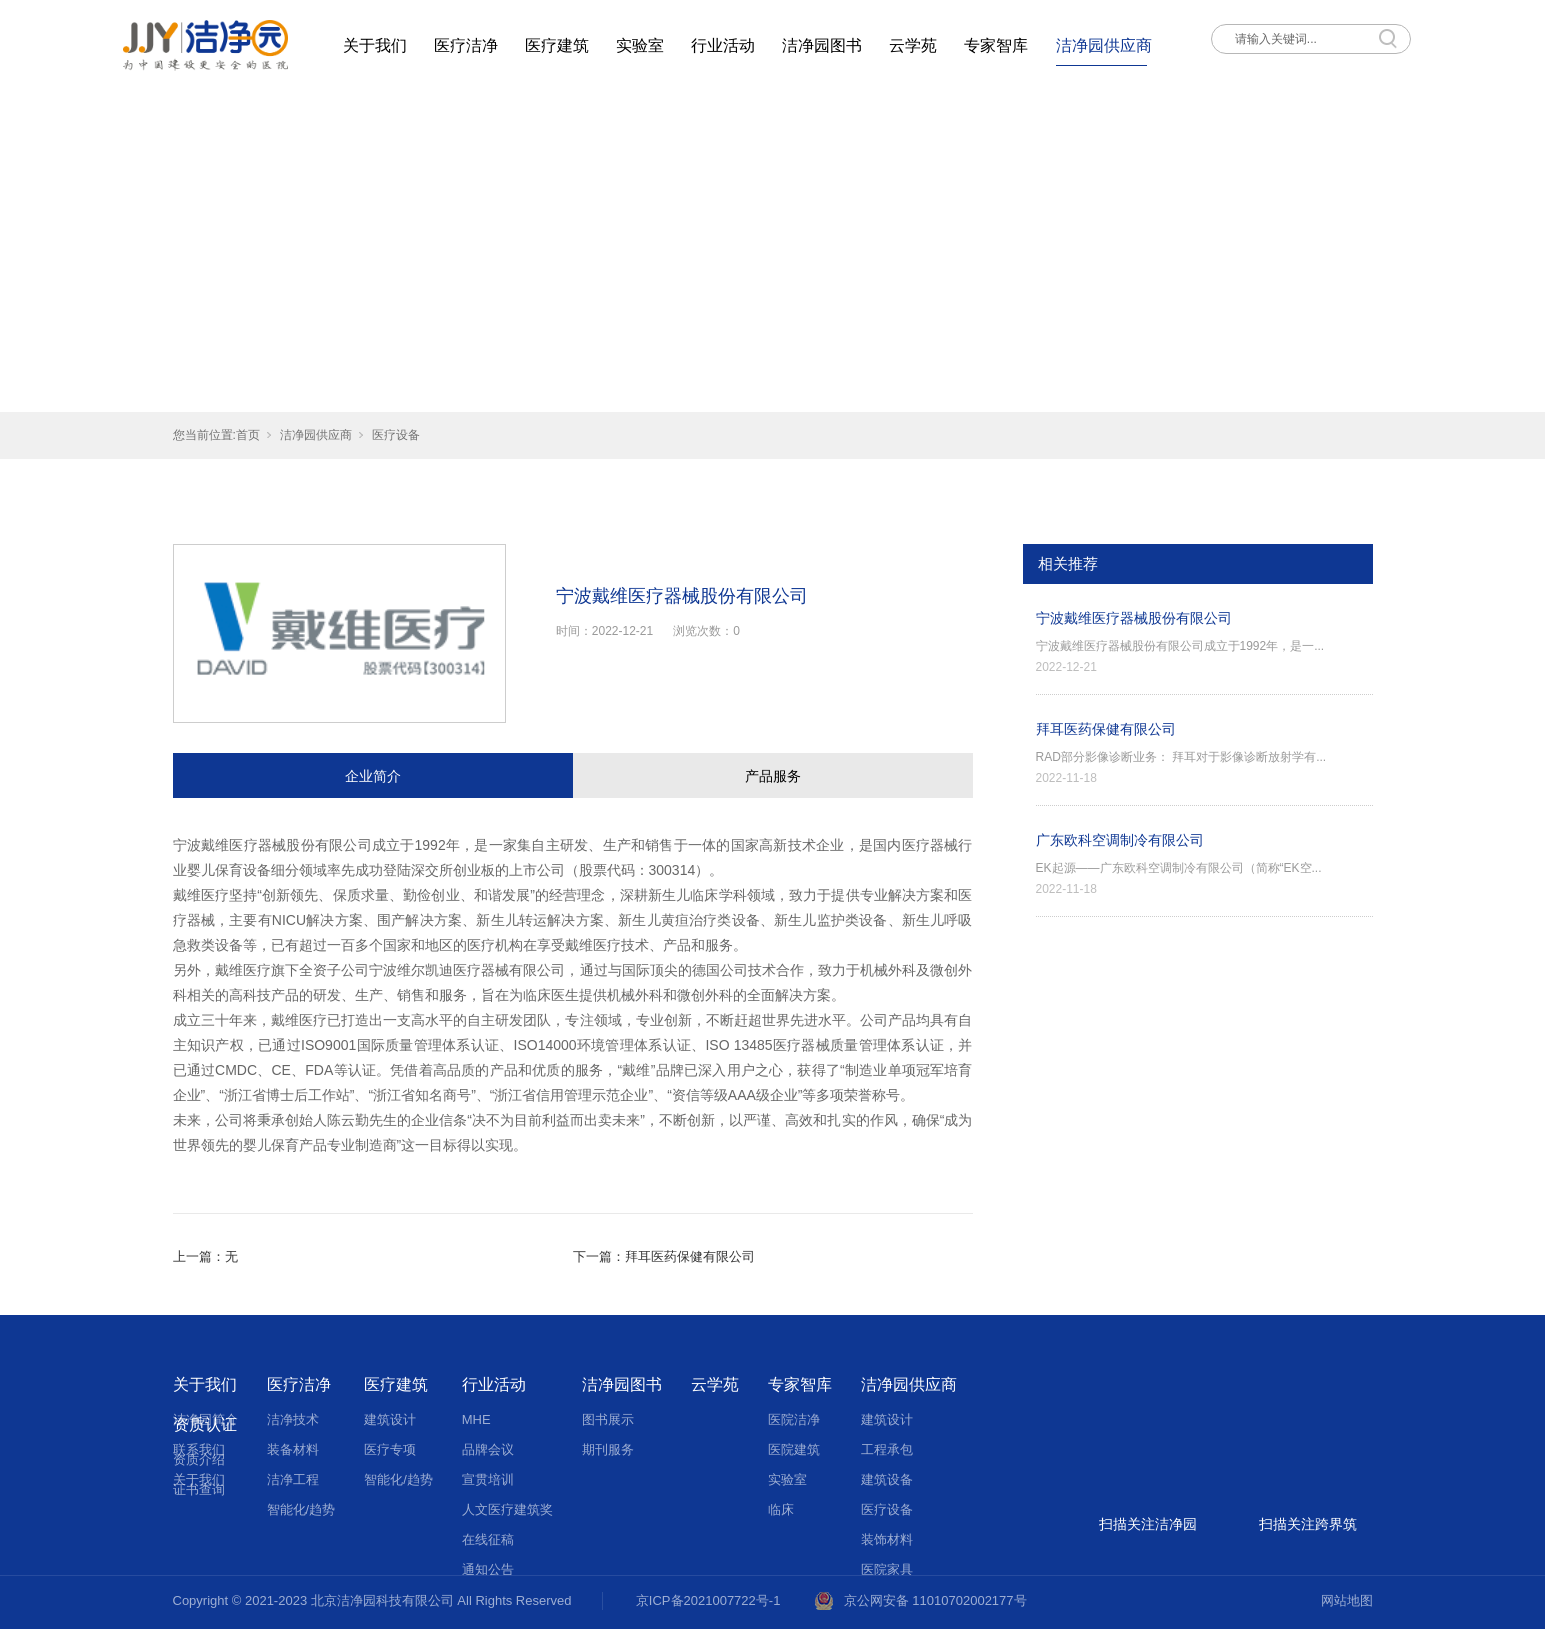 The width and height of the screenshot is (1545, 1629). Describe the element at coordinates (822, 45) in the screenshot. I see `洁净园图书` at that location.